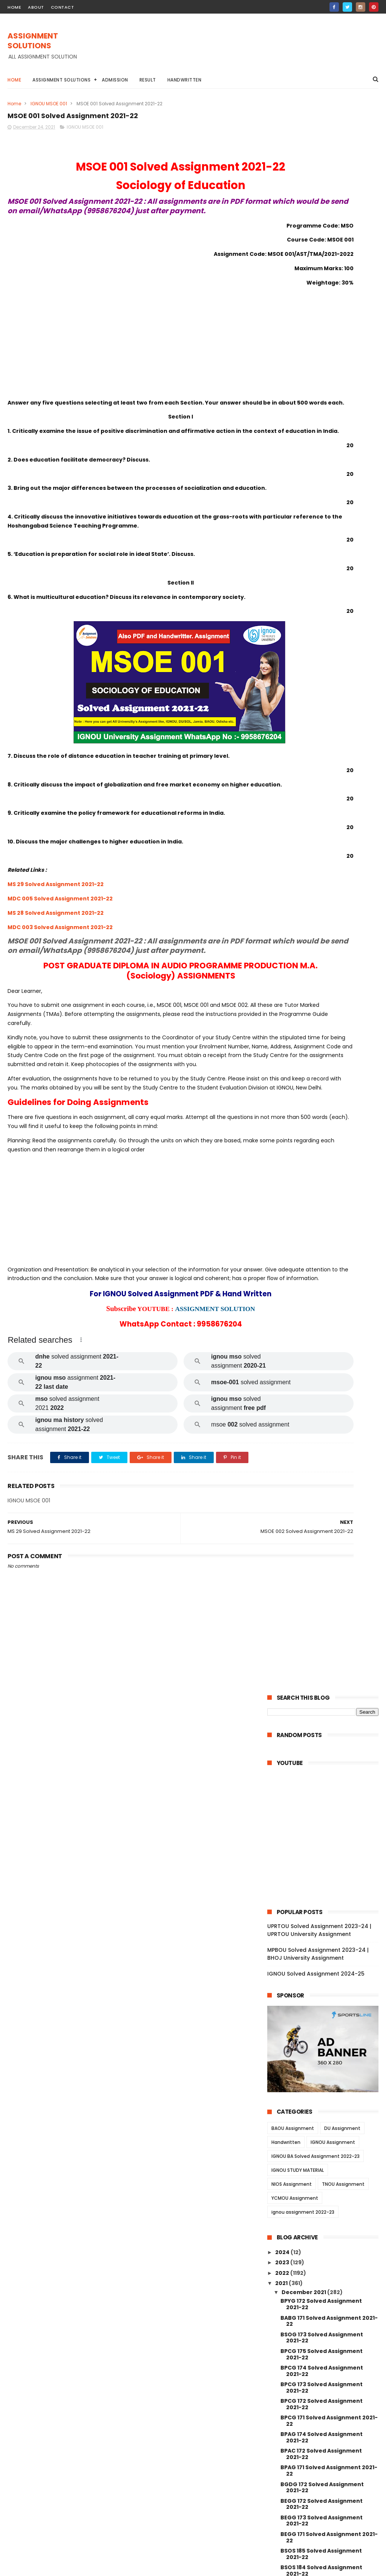  I want to click on MAEE 002 Solved Assignment 2021-22, so click(322, 1661).